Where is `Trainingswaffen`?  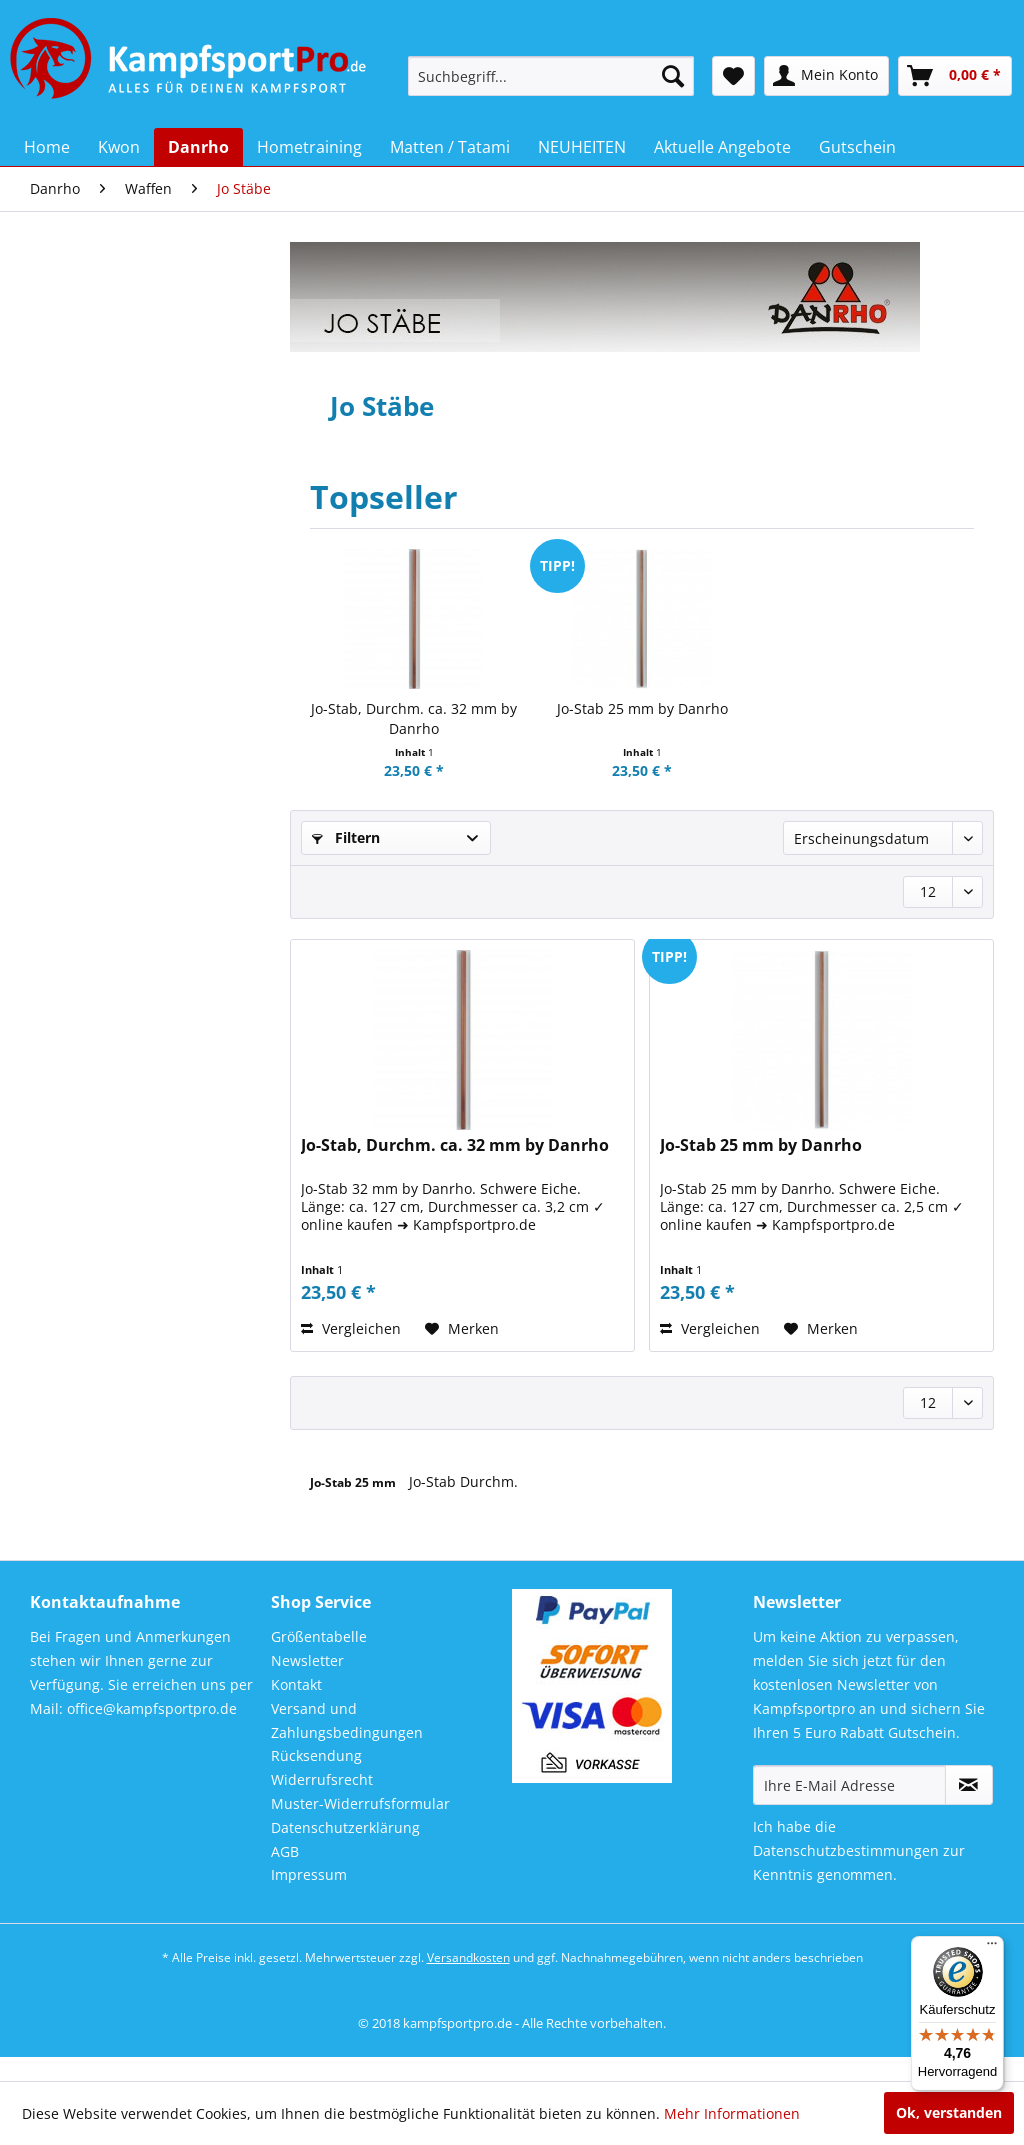
Trainingswaffen is located at coordinates (116, 1214).